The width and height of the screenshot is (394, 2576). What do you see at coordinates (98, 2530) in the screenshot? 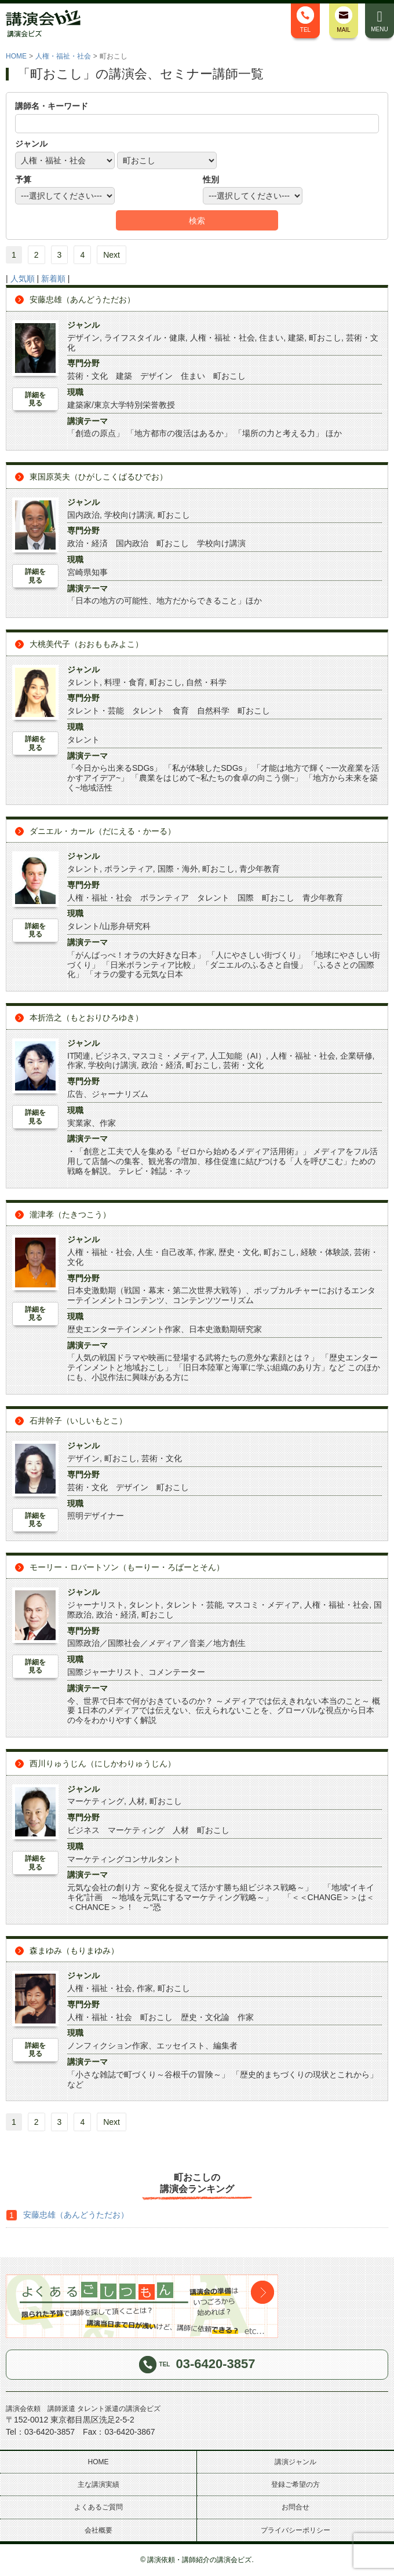
I see `会社概要` at bounding box center [98, 2530].